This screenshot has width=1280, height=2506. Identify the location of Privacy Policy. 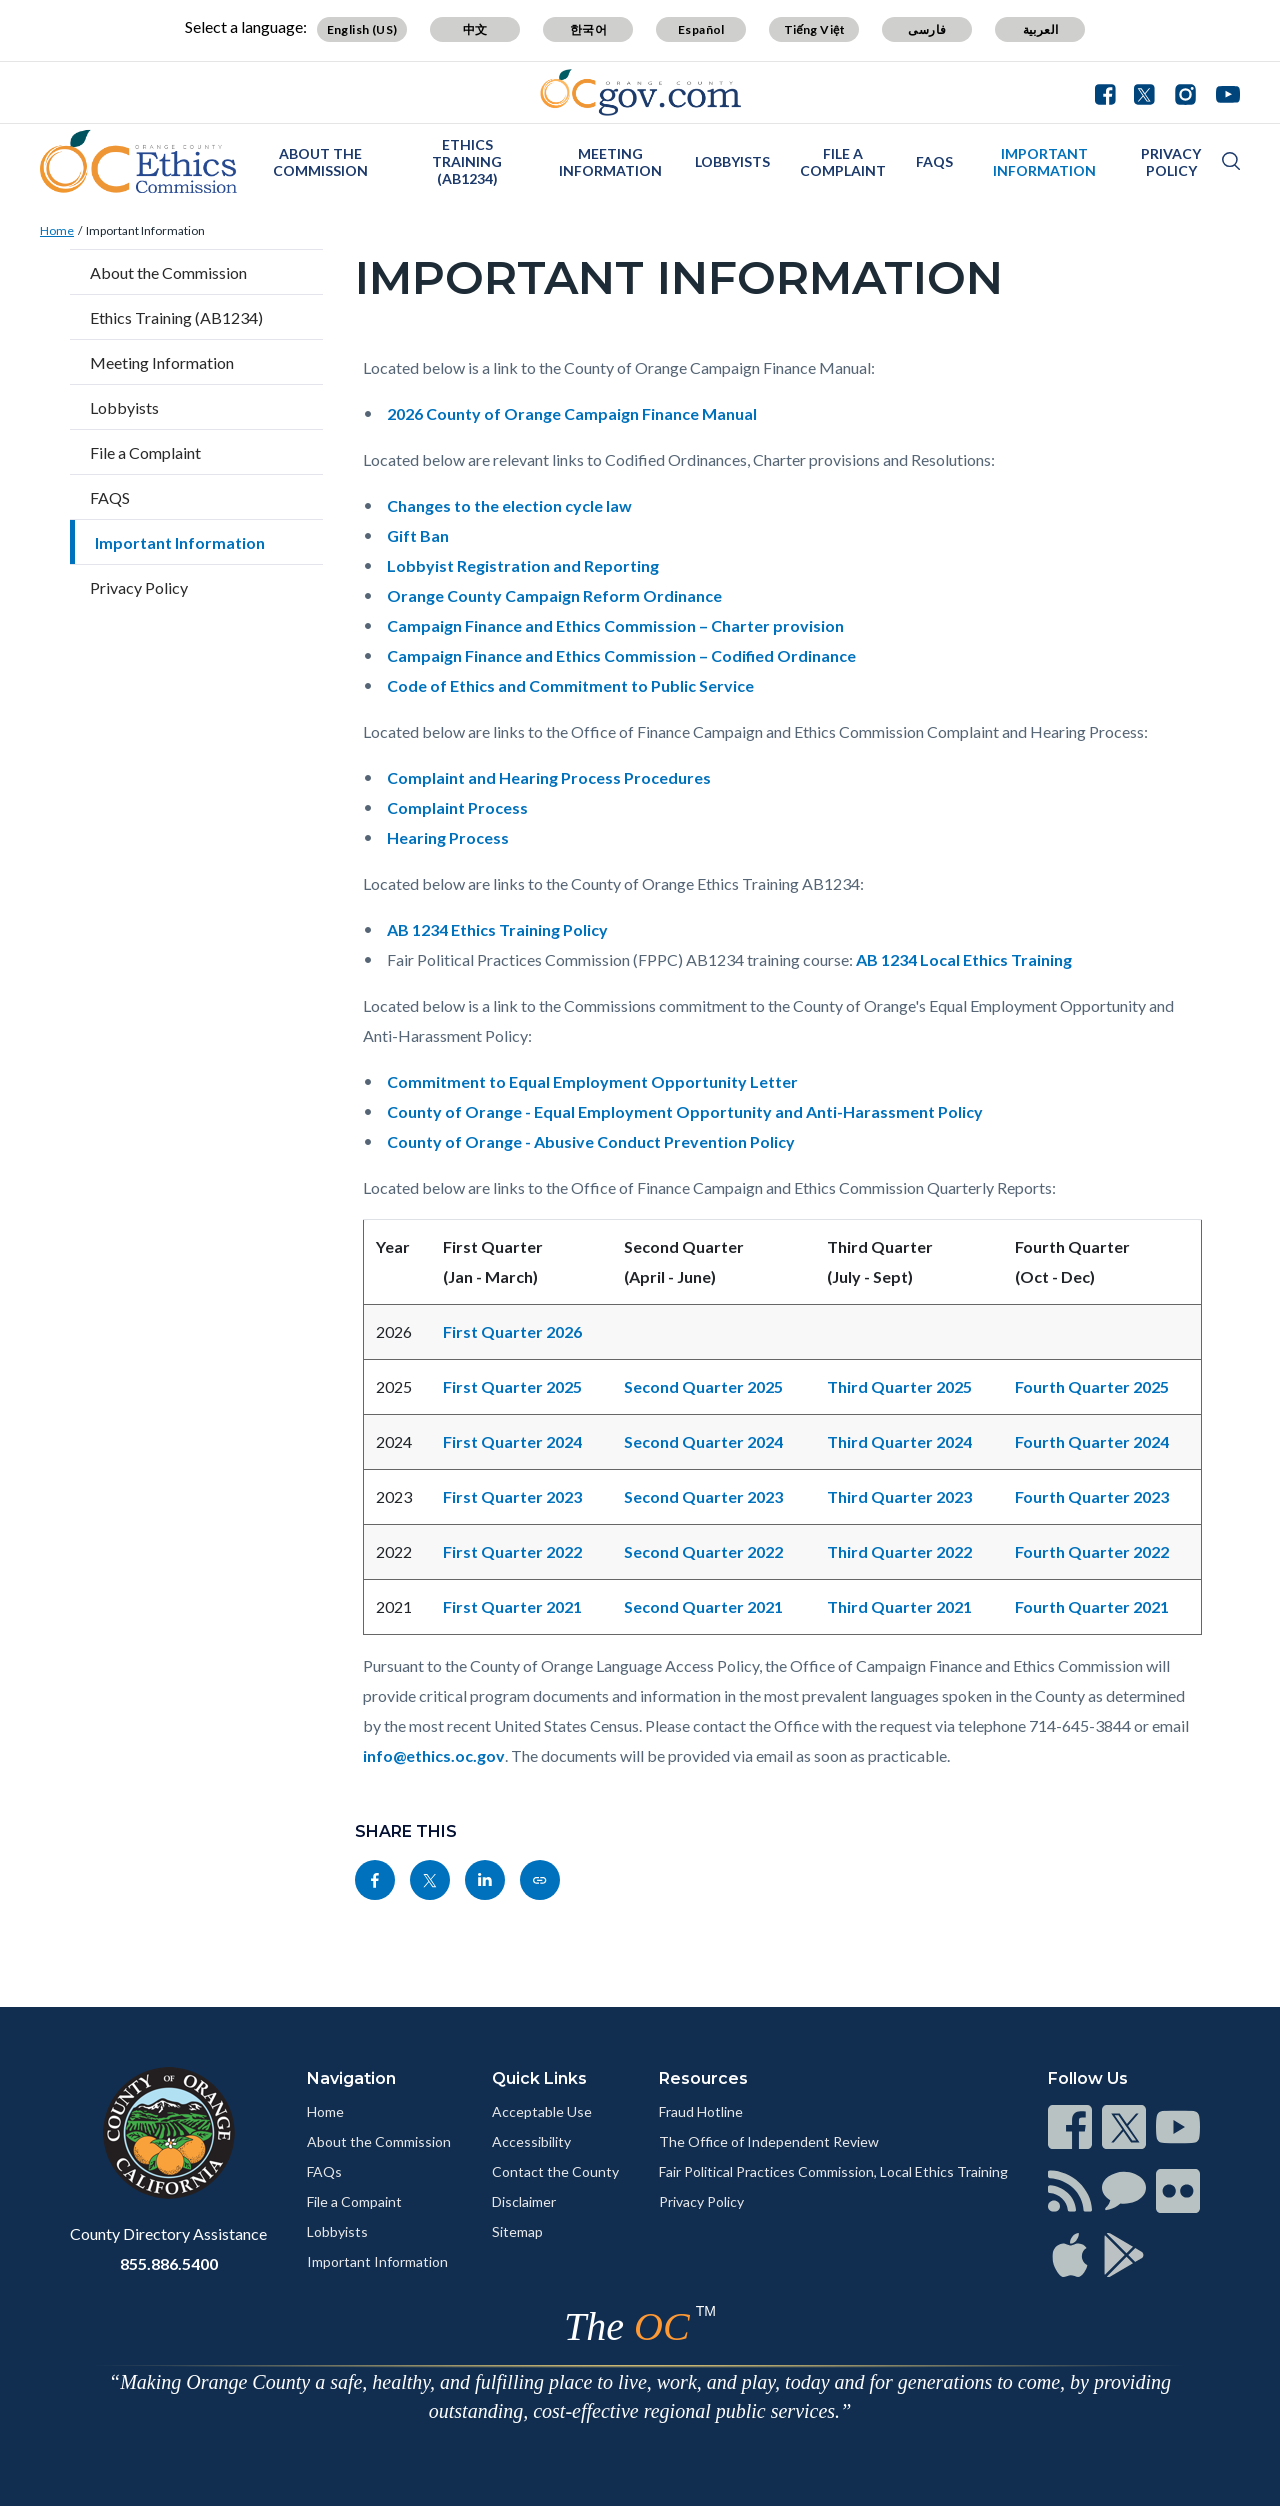
(1171, 162).